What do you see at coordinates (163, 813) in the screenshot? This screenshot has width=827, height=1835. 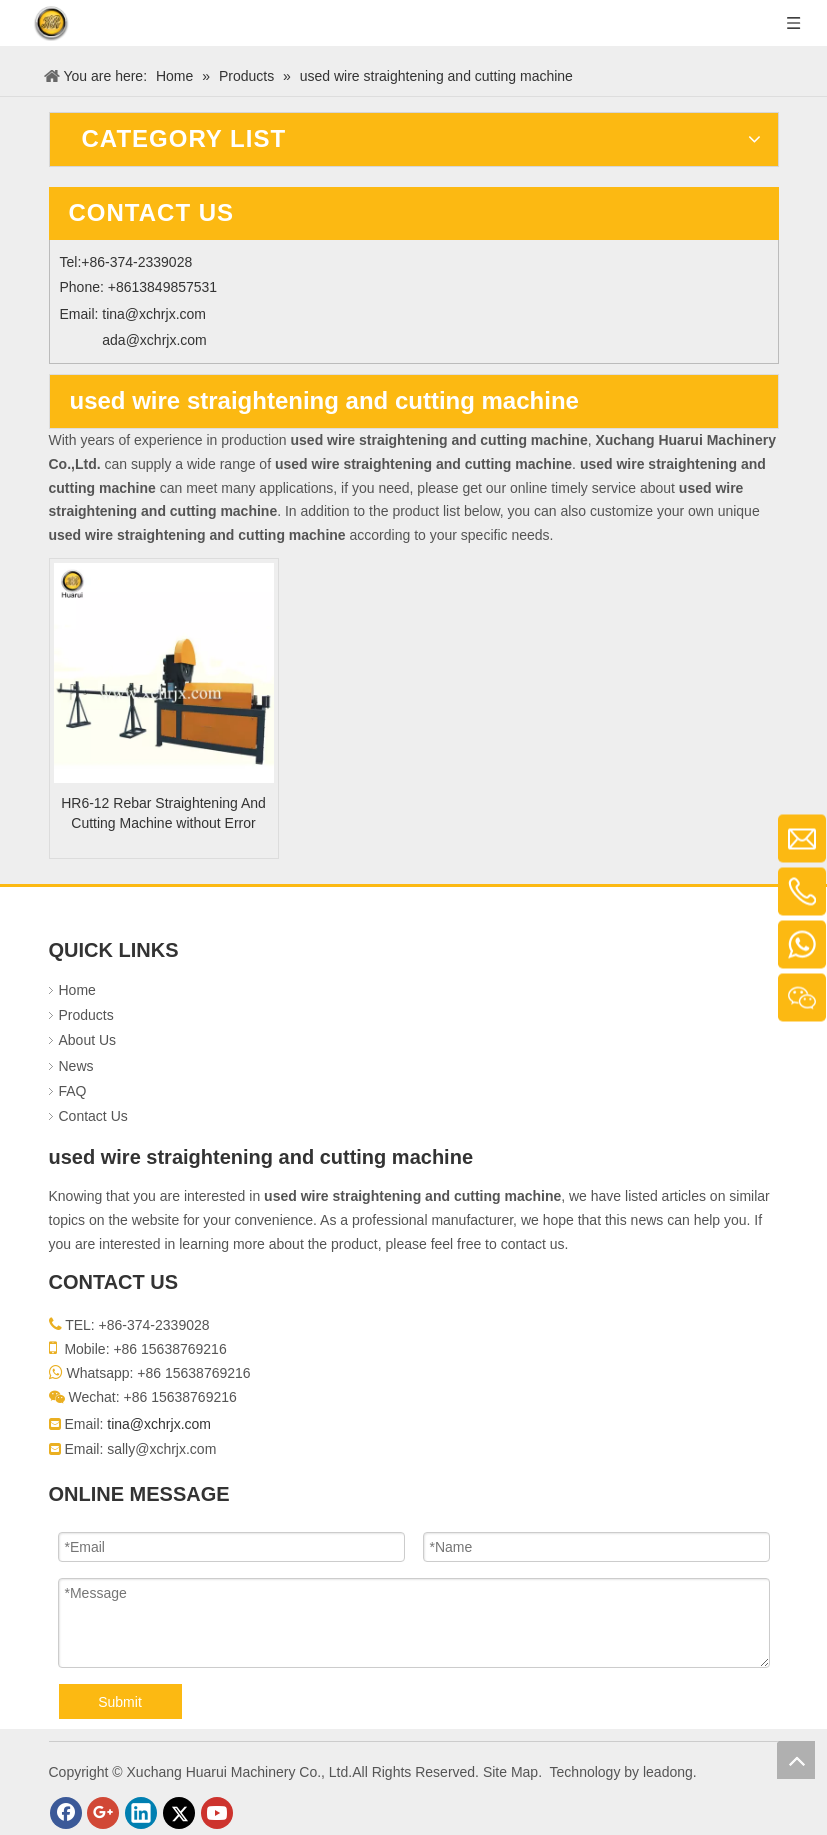 I see `HR6-12 Rebar Straightening And Cutting Machine without Error` at bounding box center [163, 813].